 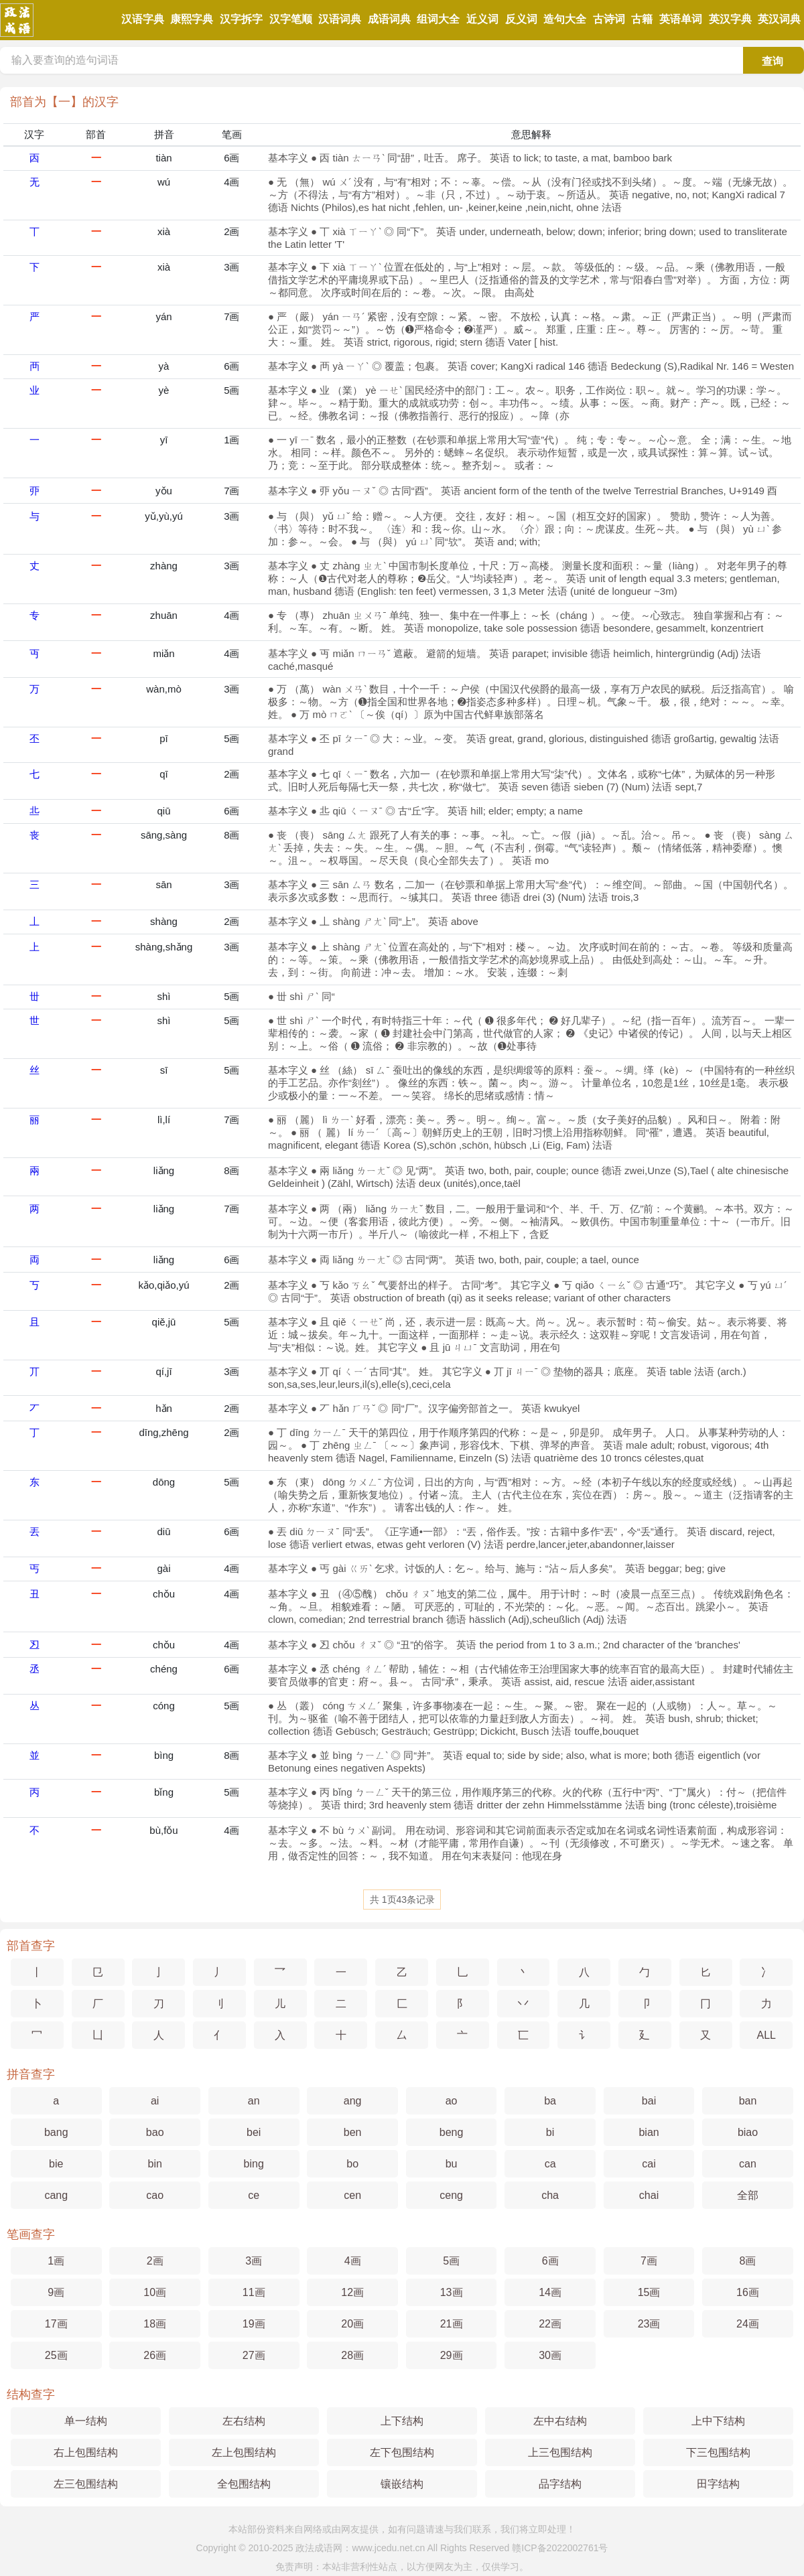 I want to click on 全部, so click(x=747, y=2195).